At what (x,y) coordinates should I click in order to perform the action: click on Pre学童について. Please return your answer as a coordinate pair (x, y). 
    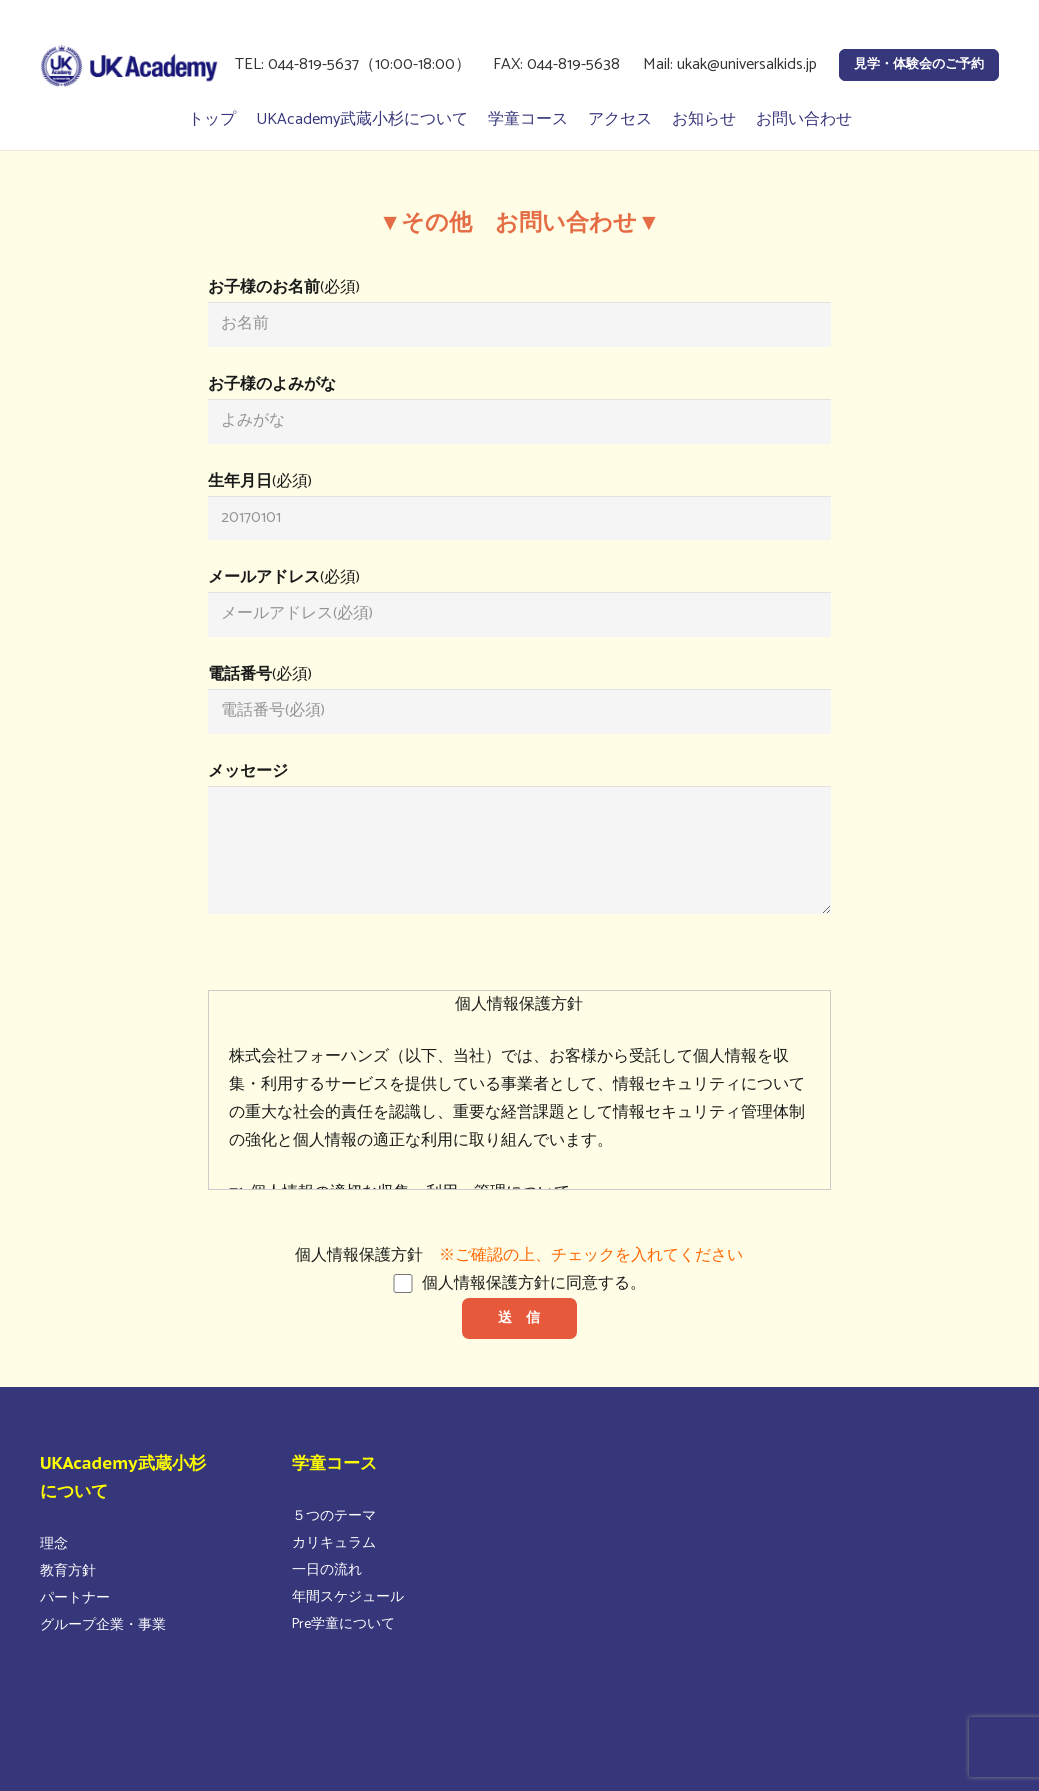
    Looking at the image, I should click on (343, 1624).